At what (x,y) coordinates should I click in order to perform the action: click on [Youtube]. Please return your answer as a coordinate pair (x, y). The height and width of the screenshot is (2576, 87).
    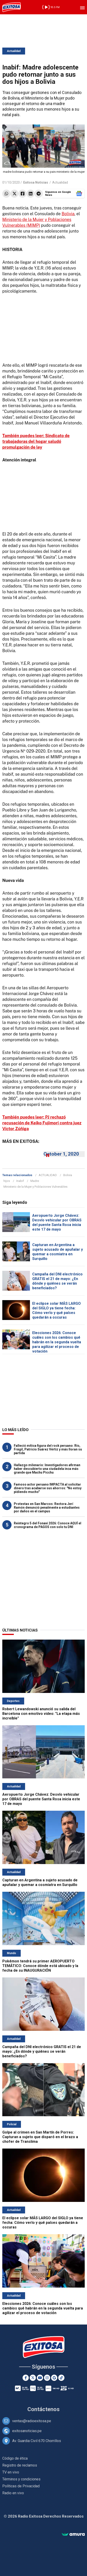
    Looking at the image, I should click on (40, 2378).